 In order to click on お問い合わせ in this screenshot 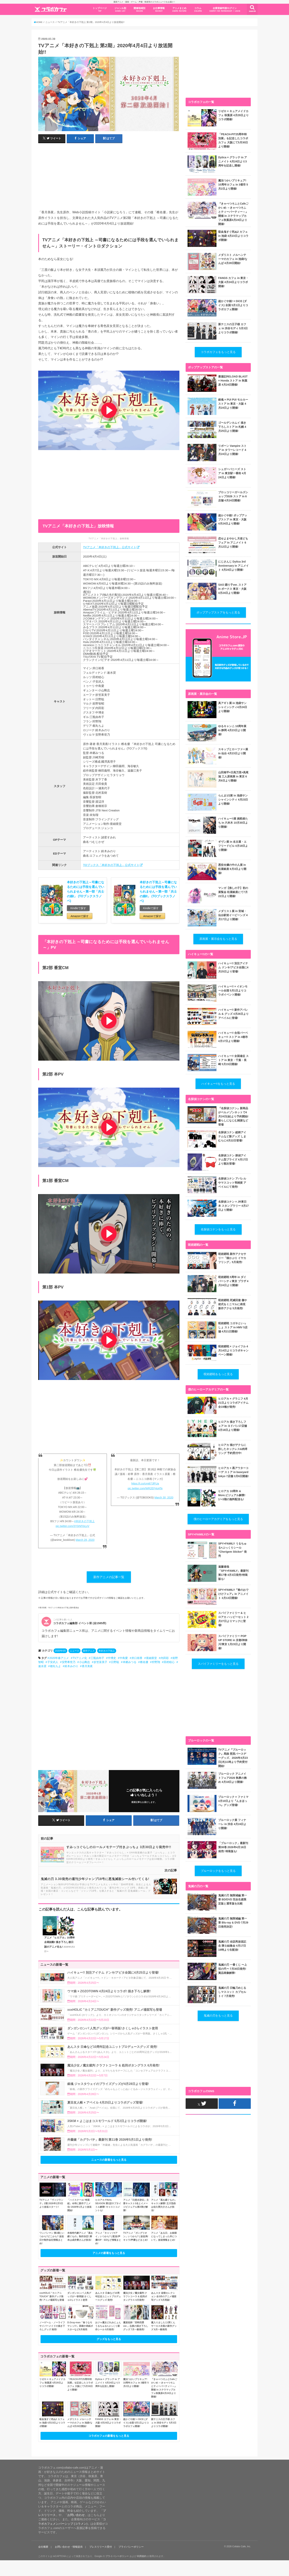, I will do `click(76, 2515)`.